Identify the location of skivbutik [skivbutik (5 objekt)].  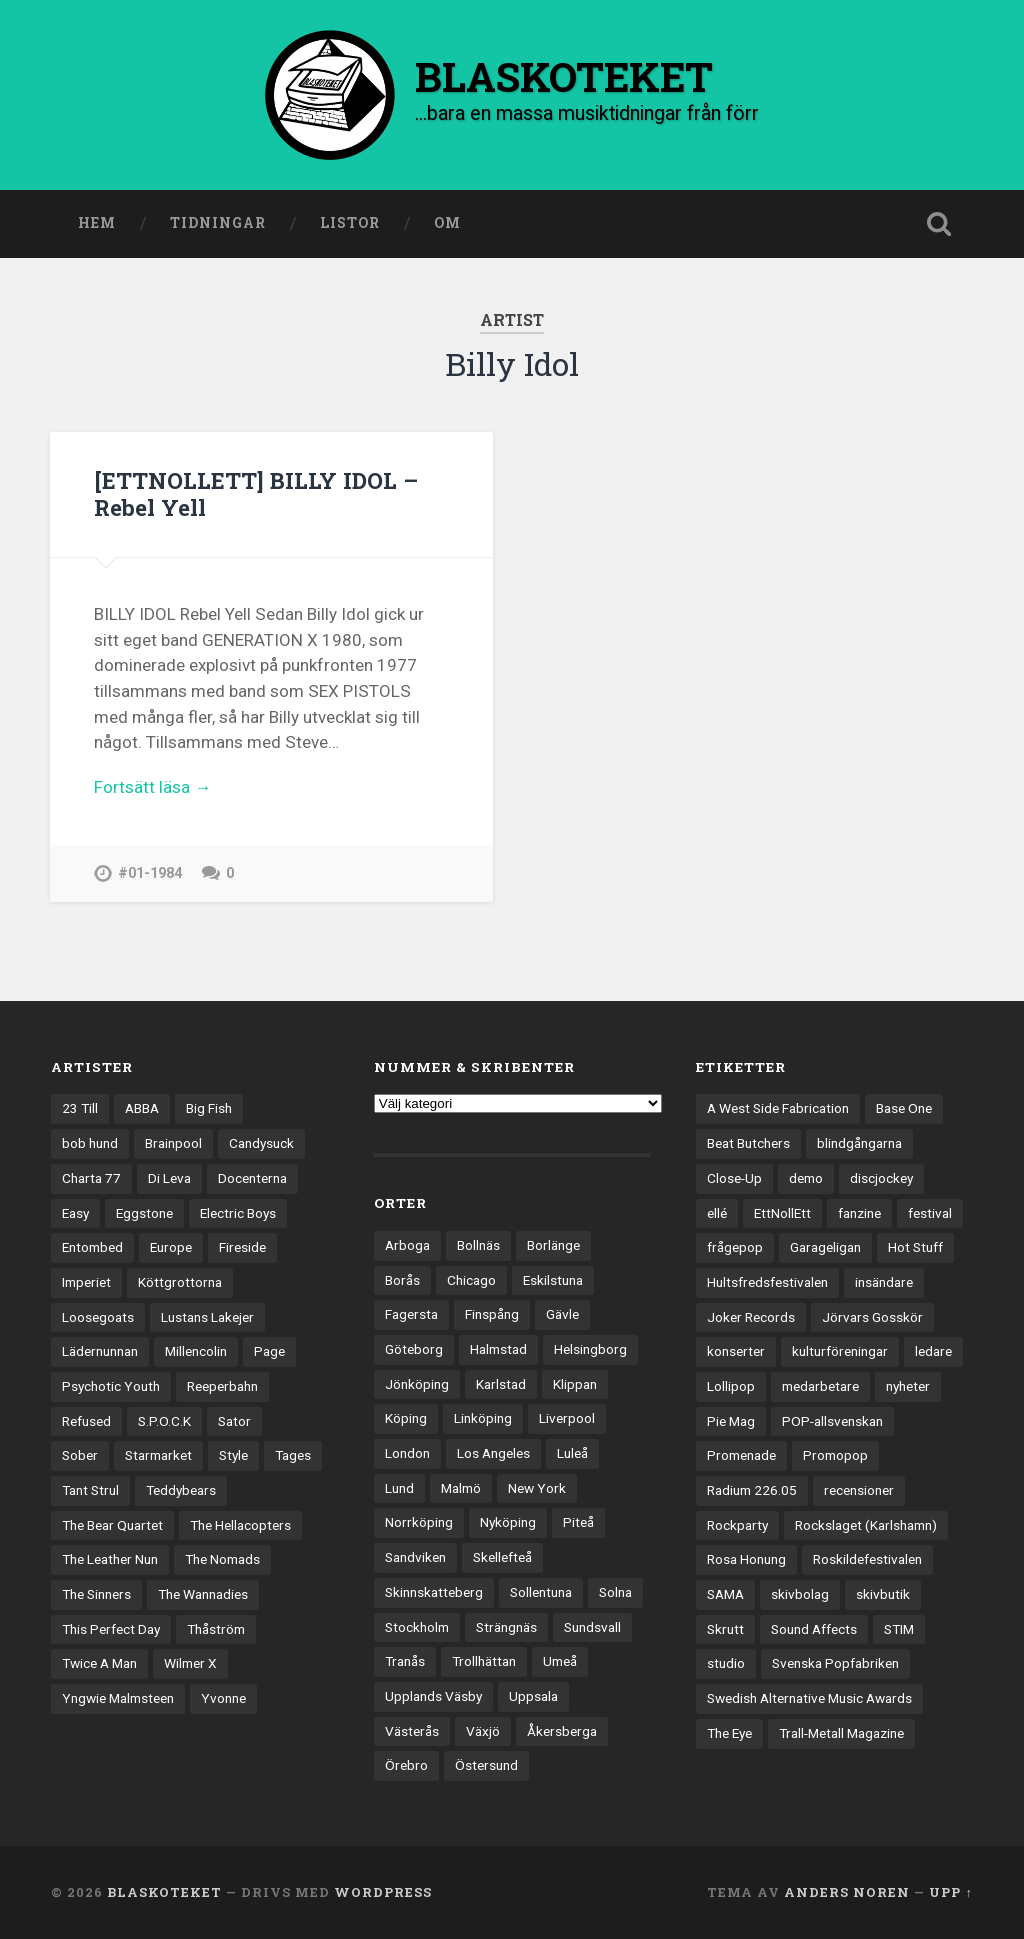
(883, 1594).